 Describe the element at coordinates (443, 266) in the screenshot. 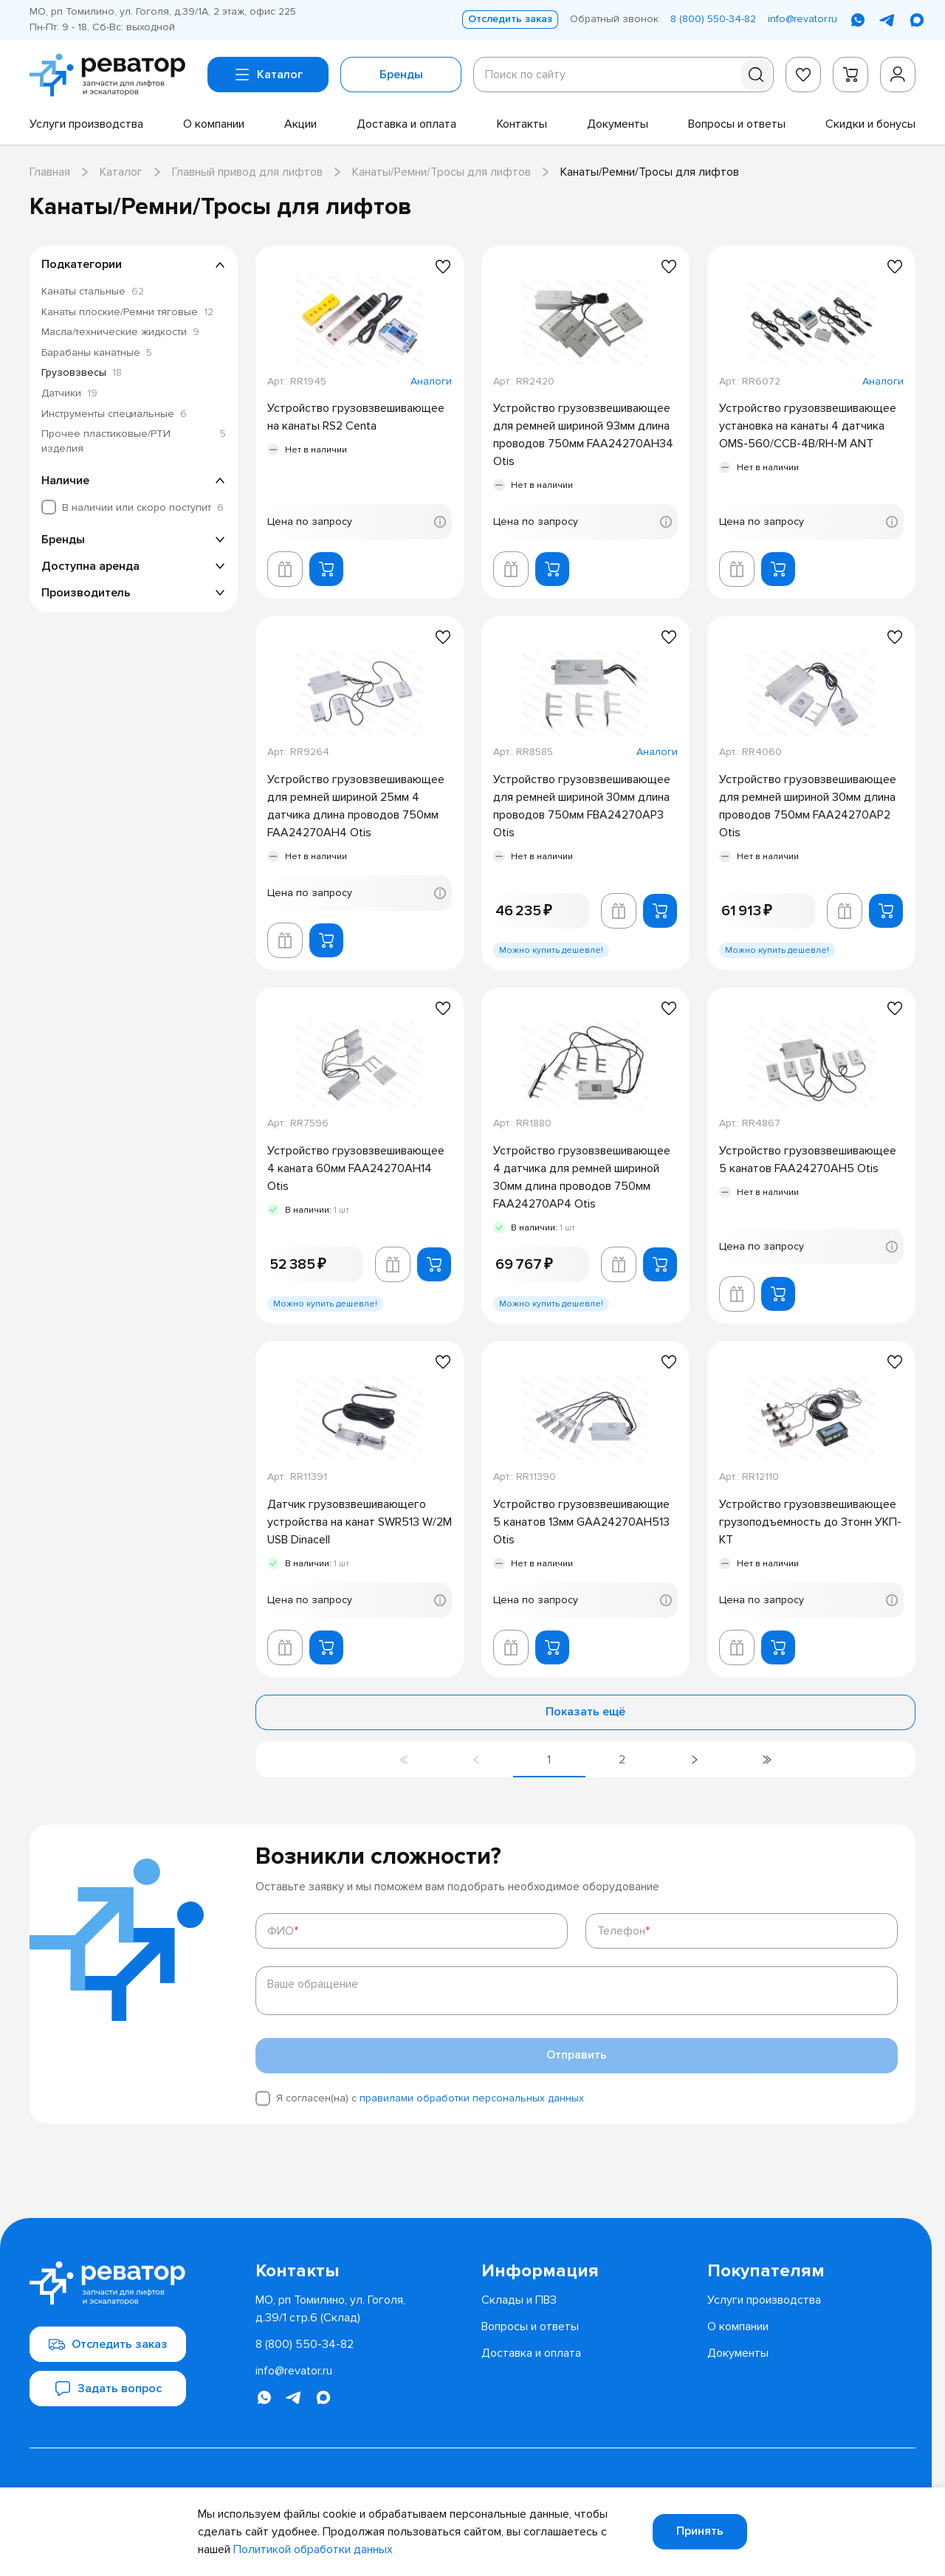

I see `[Добавить в избранное]` at that location.